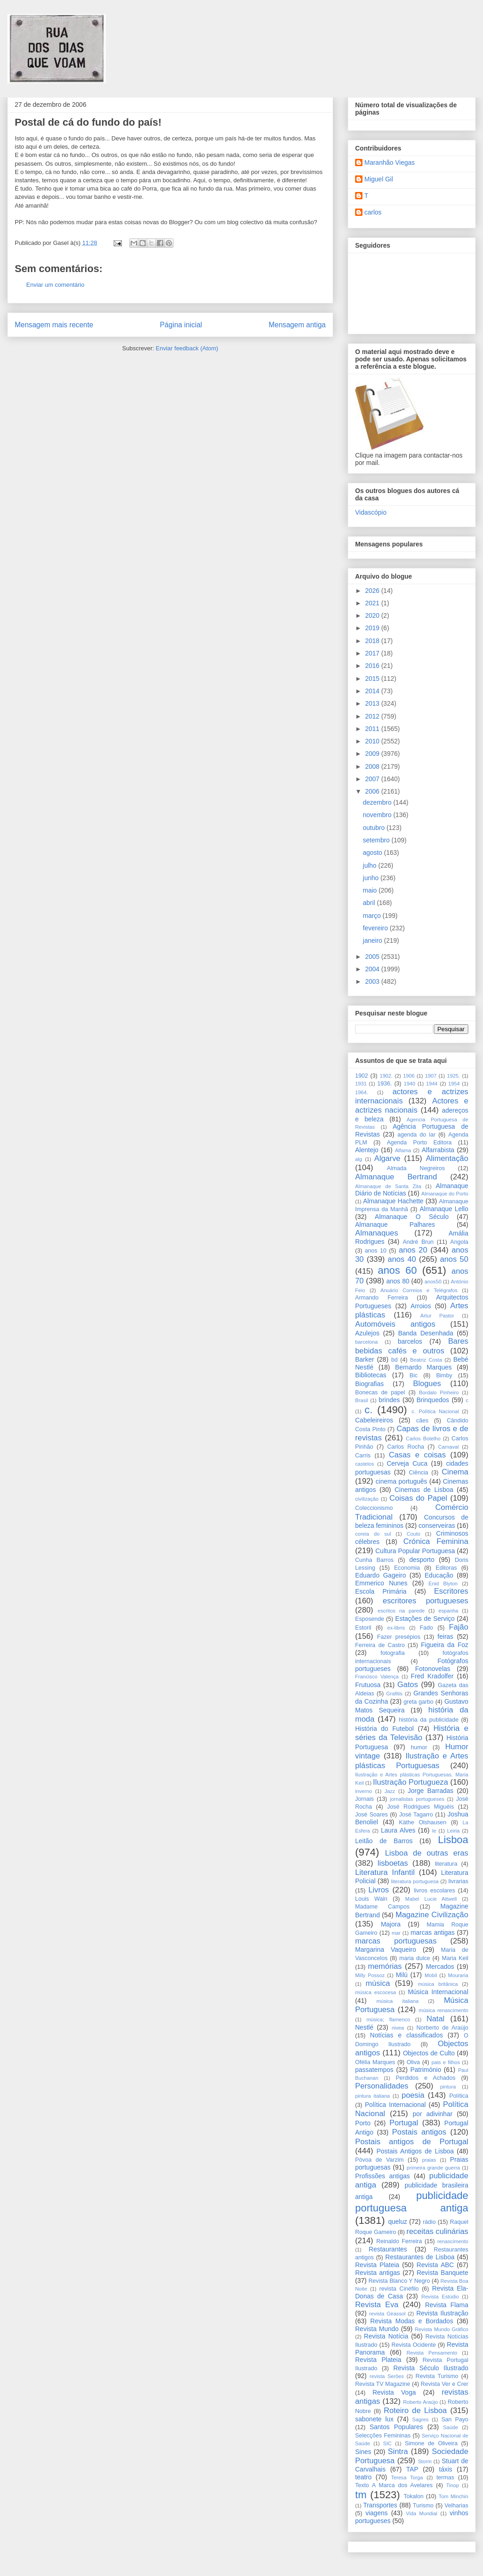  What do you see at coordinates (413, 2095) in the screenshot?
I see `poesia` at bounding box center [413, 2095].